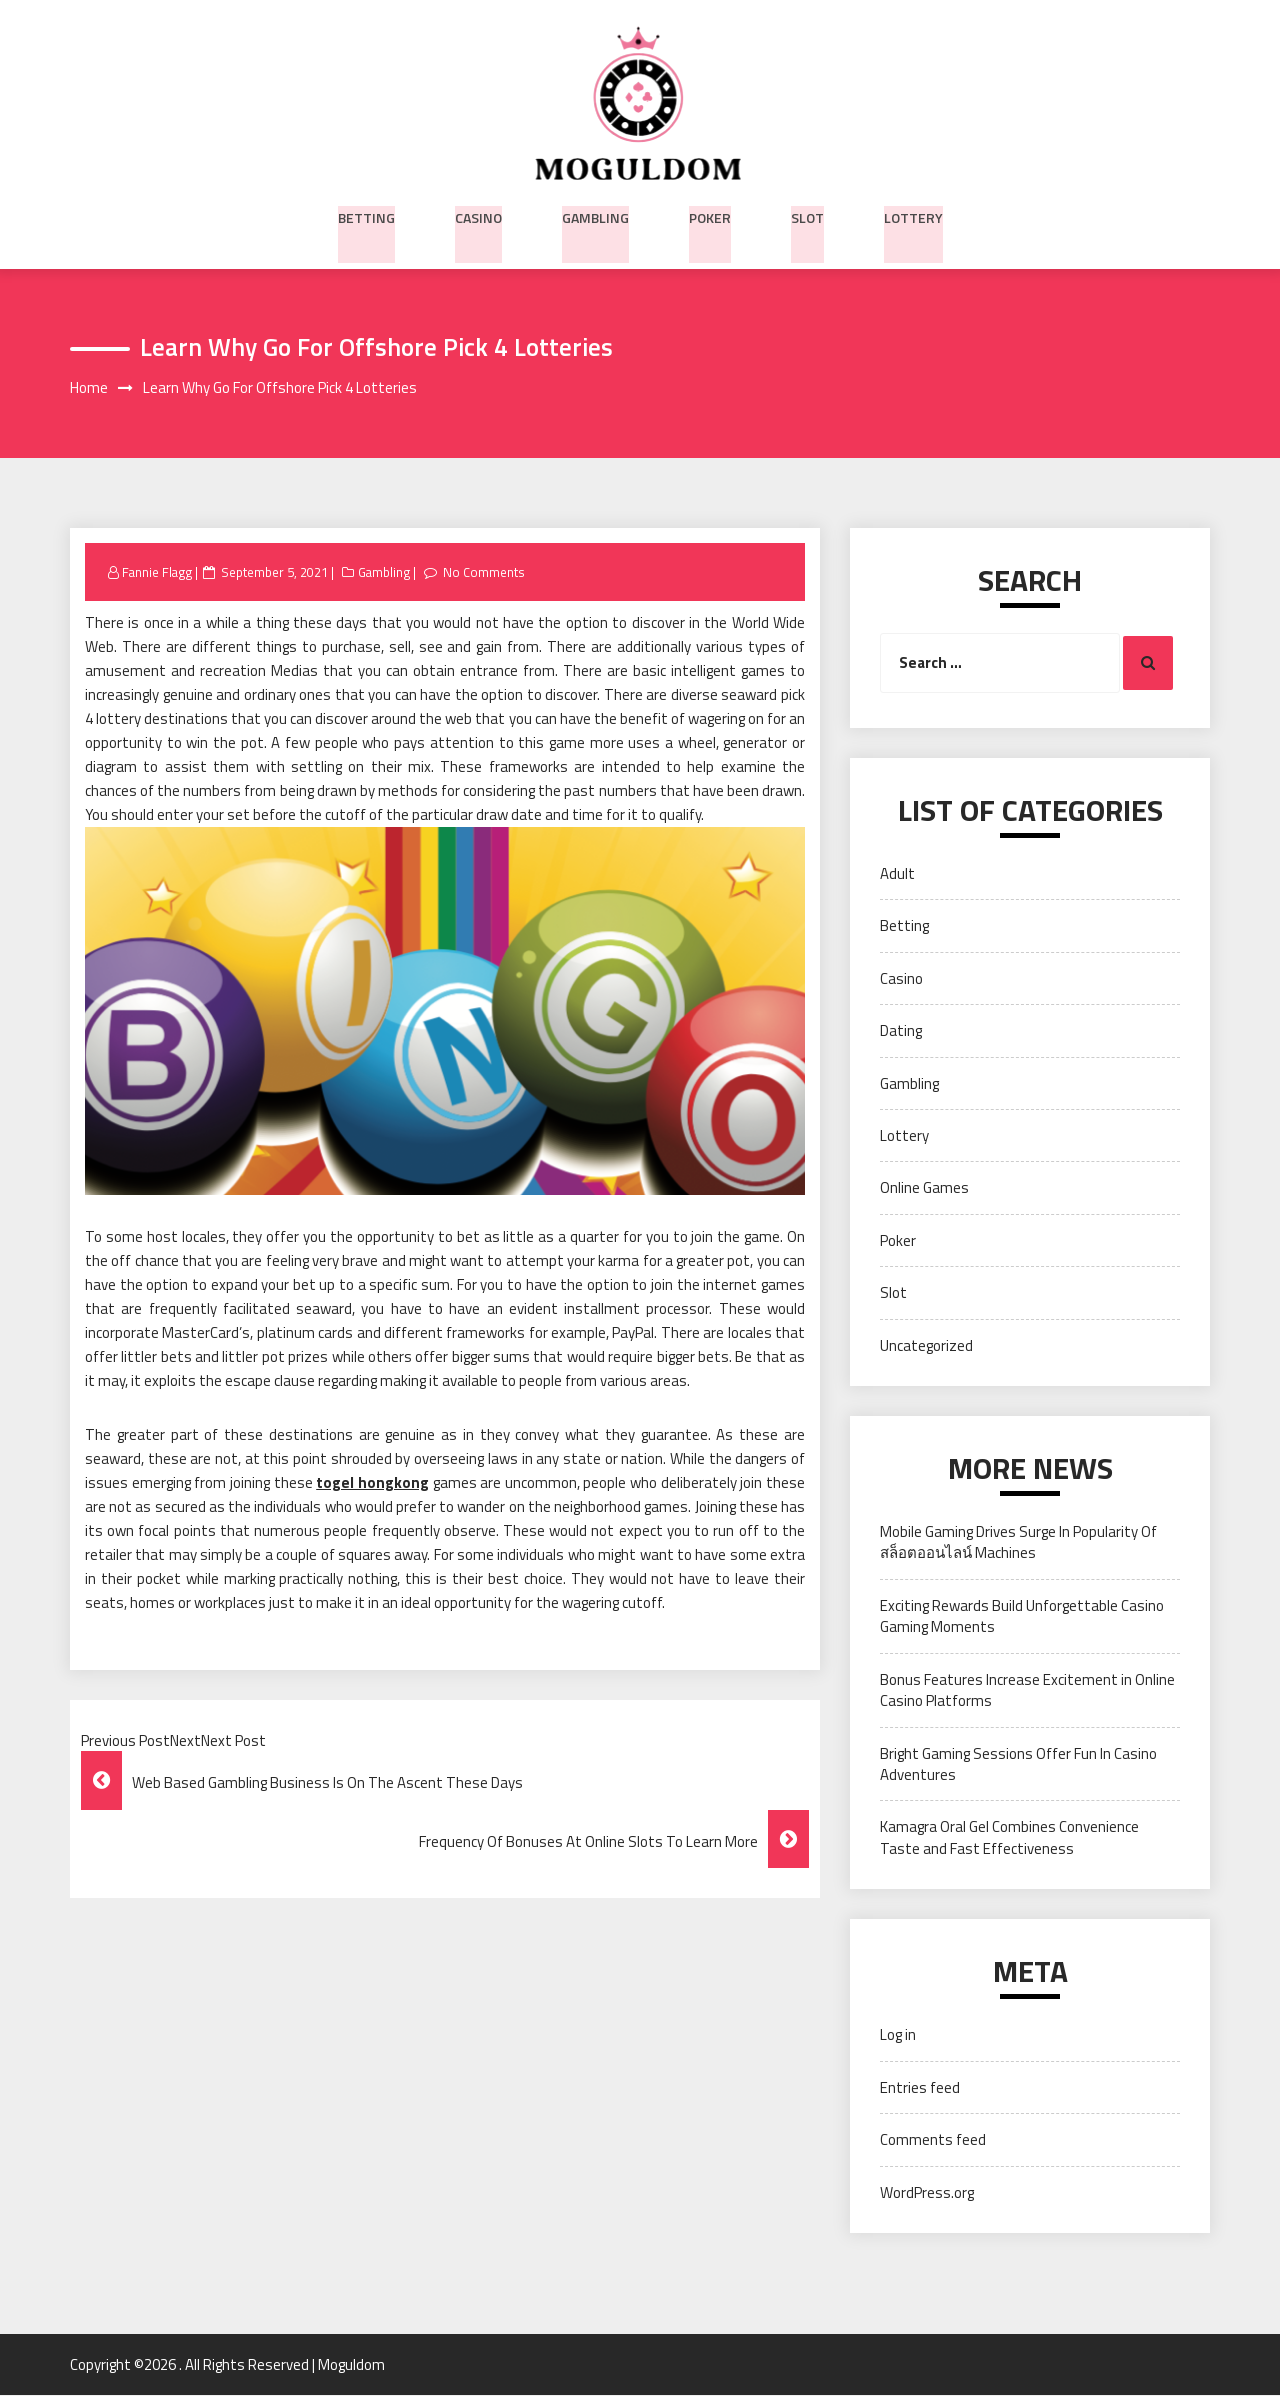 The height and width of the screenshot is (2396, 1280). What do you see at coordinates (913, 215) in the screenshot?
I see `Lottery` at bounding box center [913, 215].